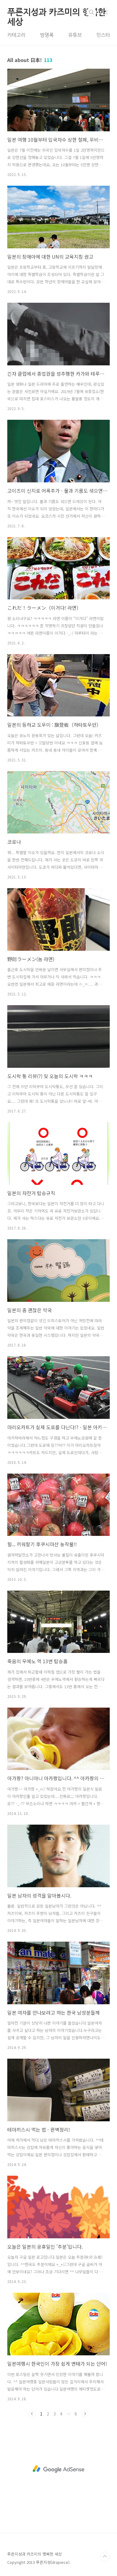 This screenshot has width=117, height=2576. I want to click on 카테고리, so click(16, 35).